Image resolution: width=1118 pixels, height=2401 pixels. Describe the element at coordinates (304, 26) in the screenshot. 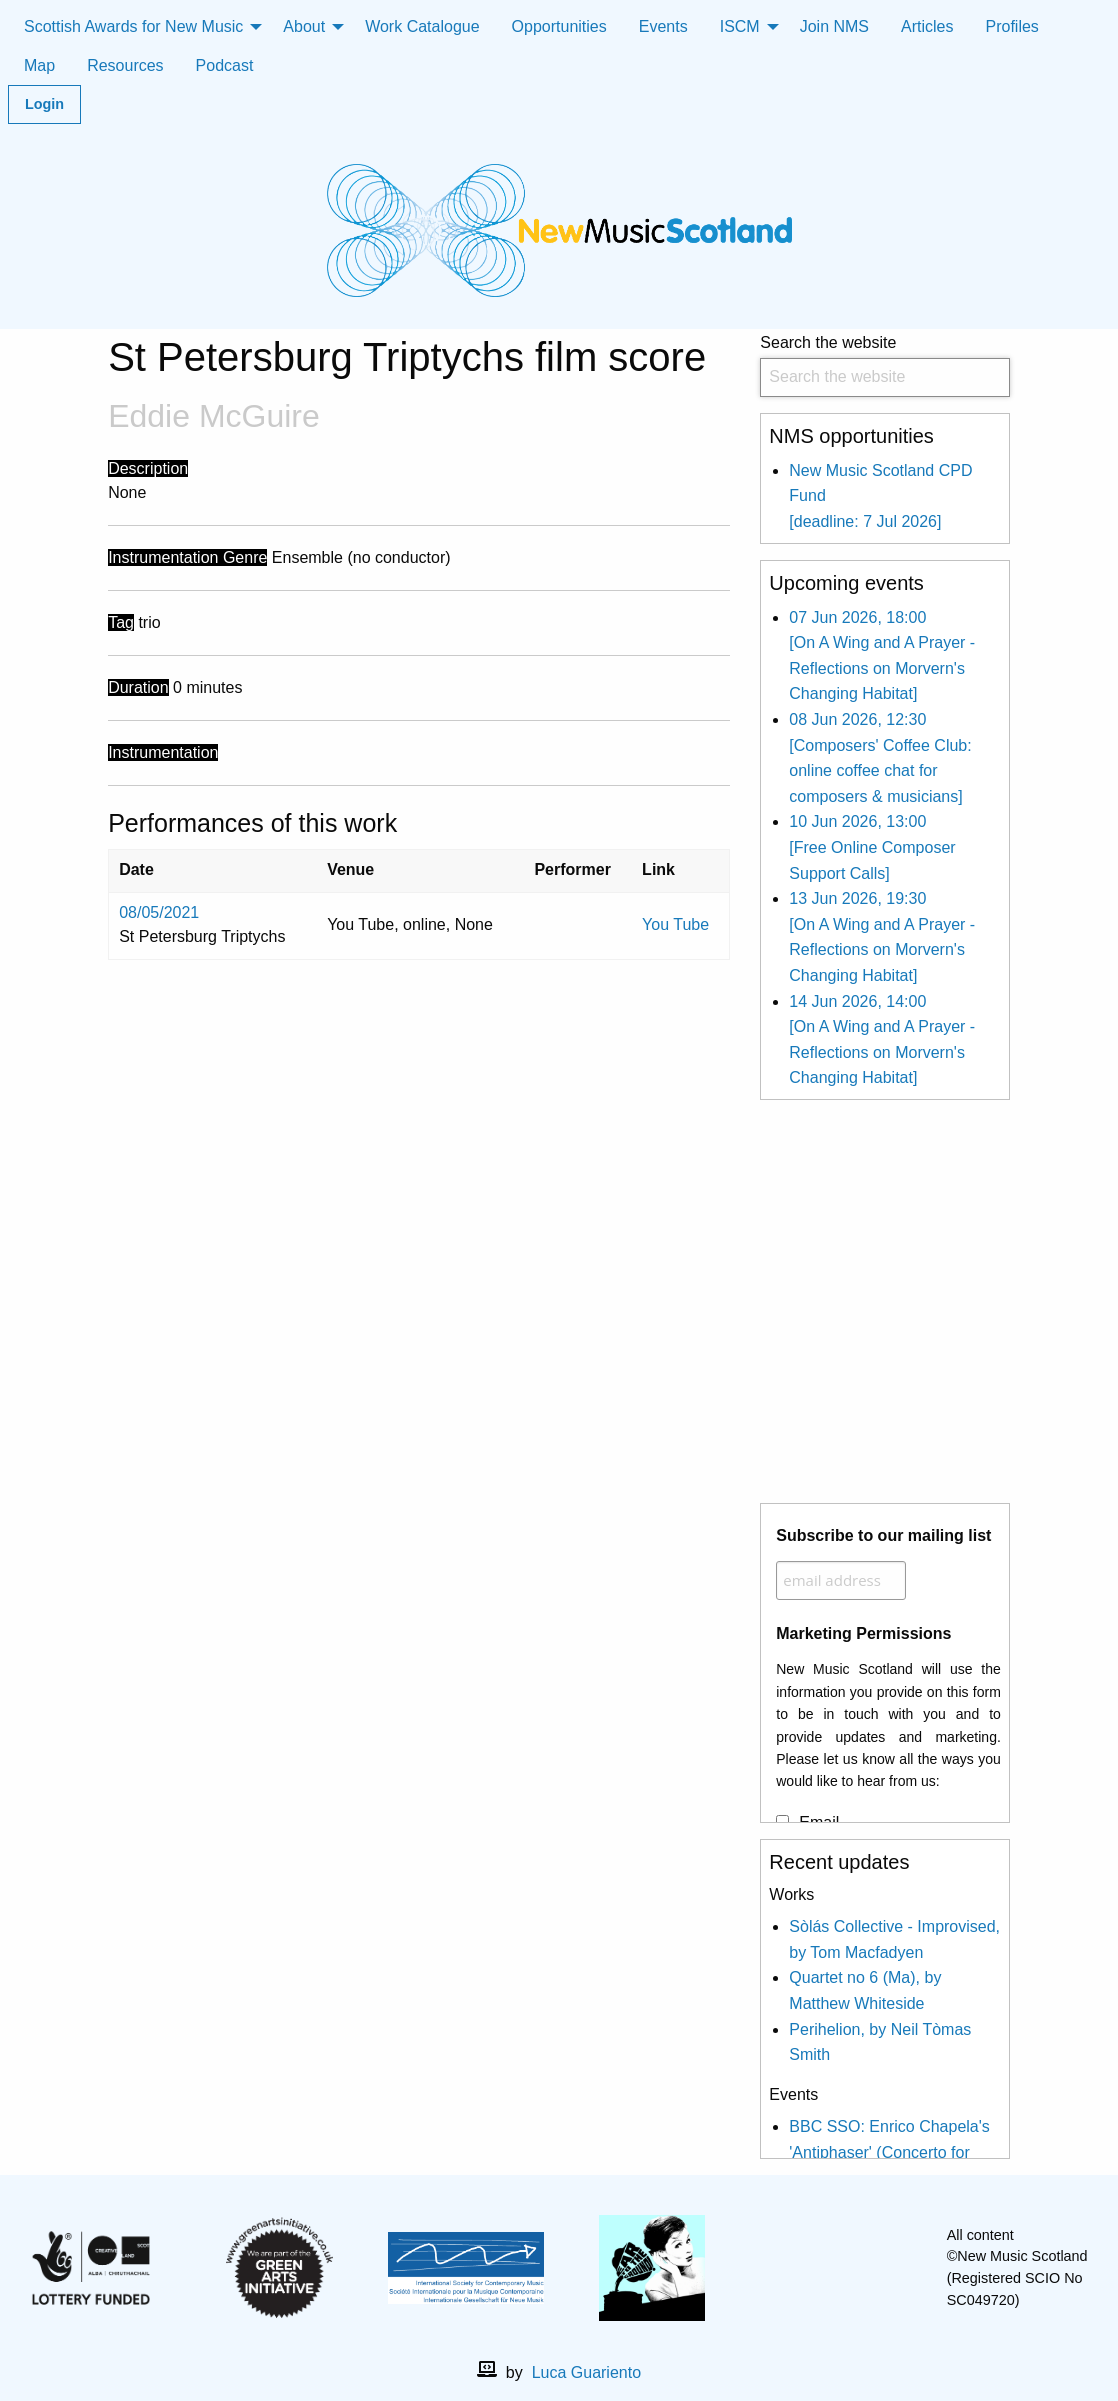

I see `About` at that location.